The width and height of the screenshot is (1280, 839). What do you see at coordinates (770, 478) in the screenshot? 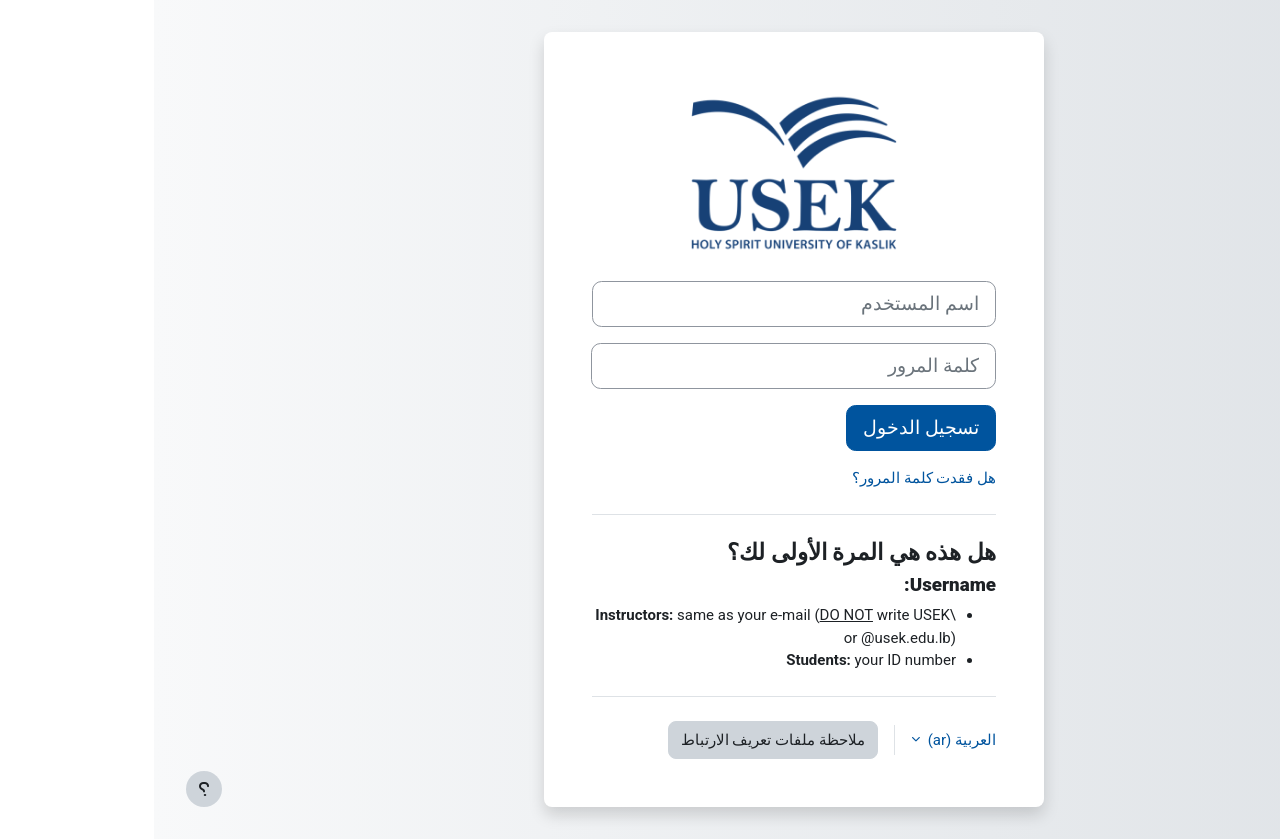
I see `هل فقدت كلمة المرور؟` at bounding box center [770, 478].